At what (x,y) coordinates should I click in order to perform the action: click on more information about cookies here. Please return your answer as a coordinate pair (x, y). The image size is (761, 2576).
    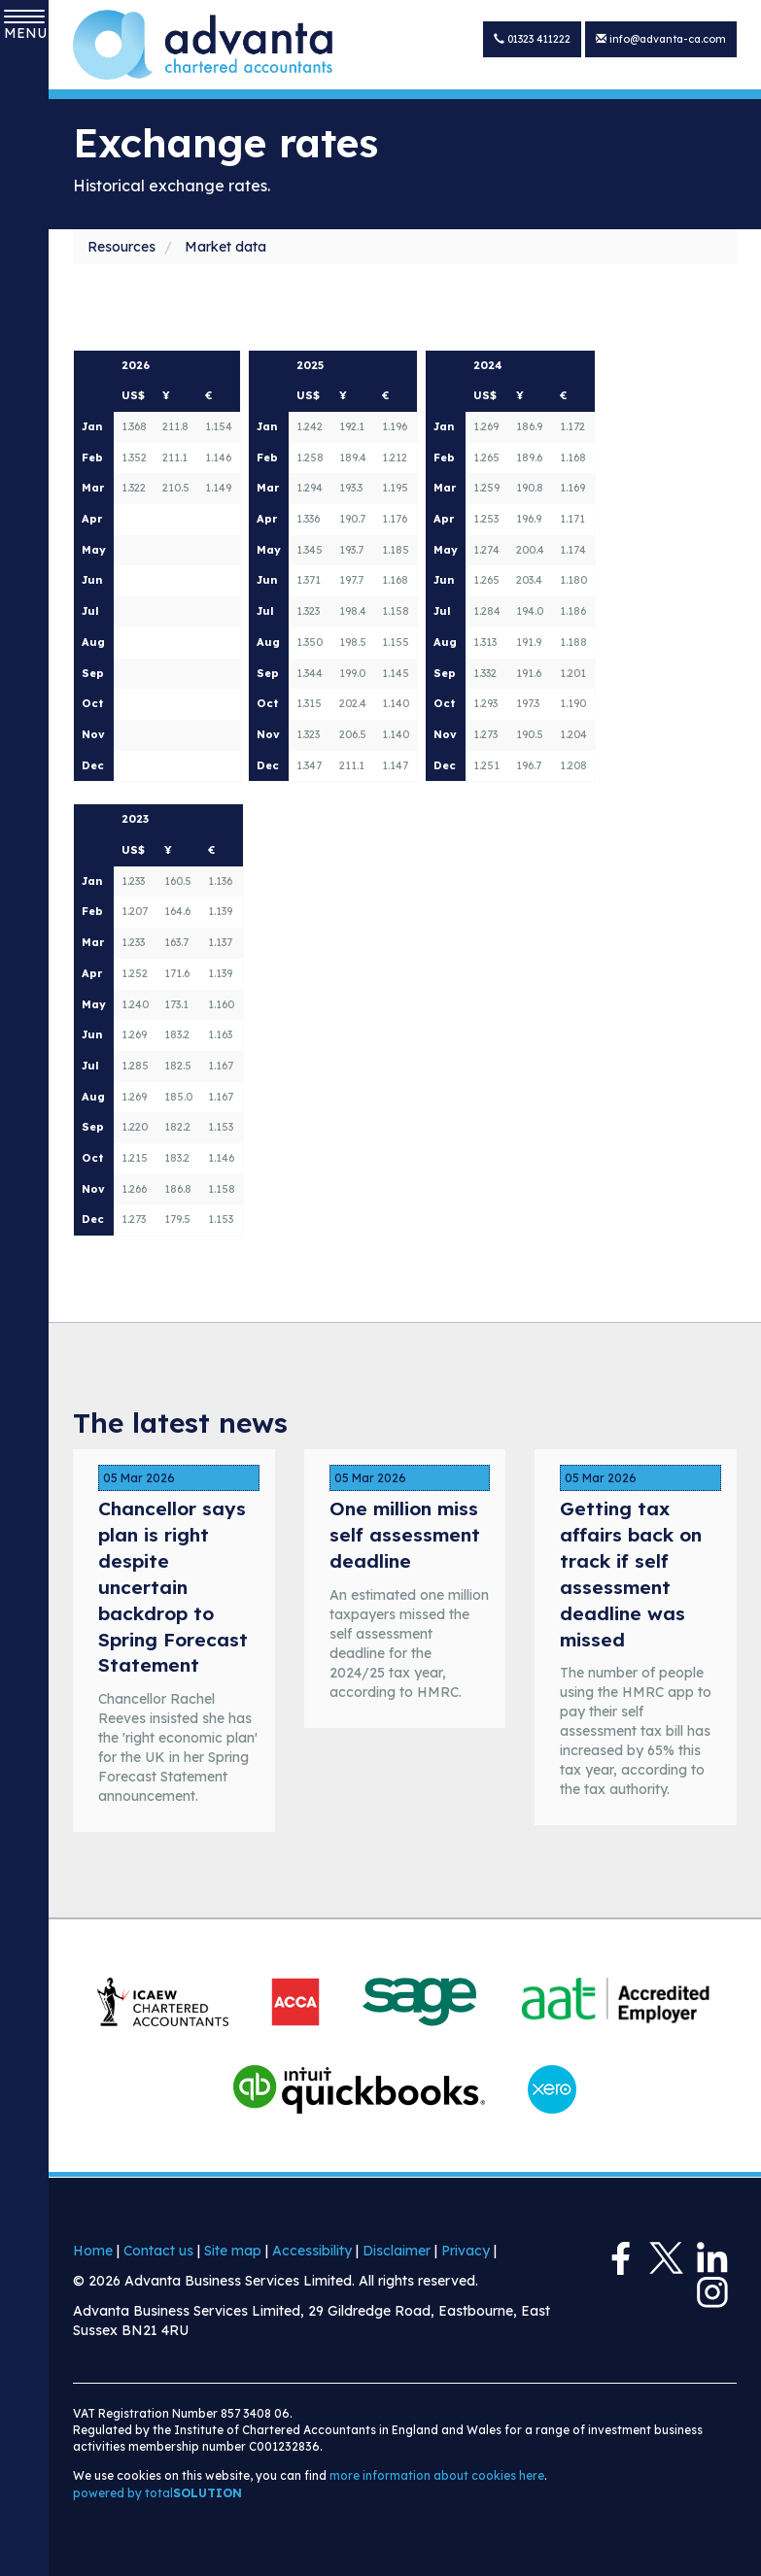
    Looking at the image, I should click on (436, 2475).